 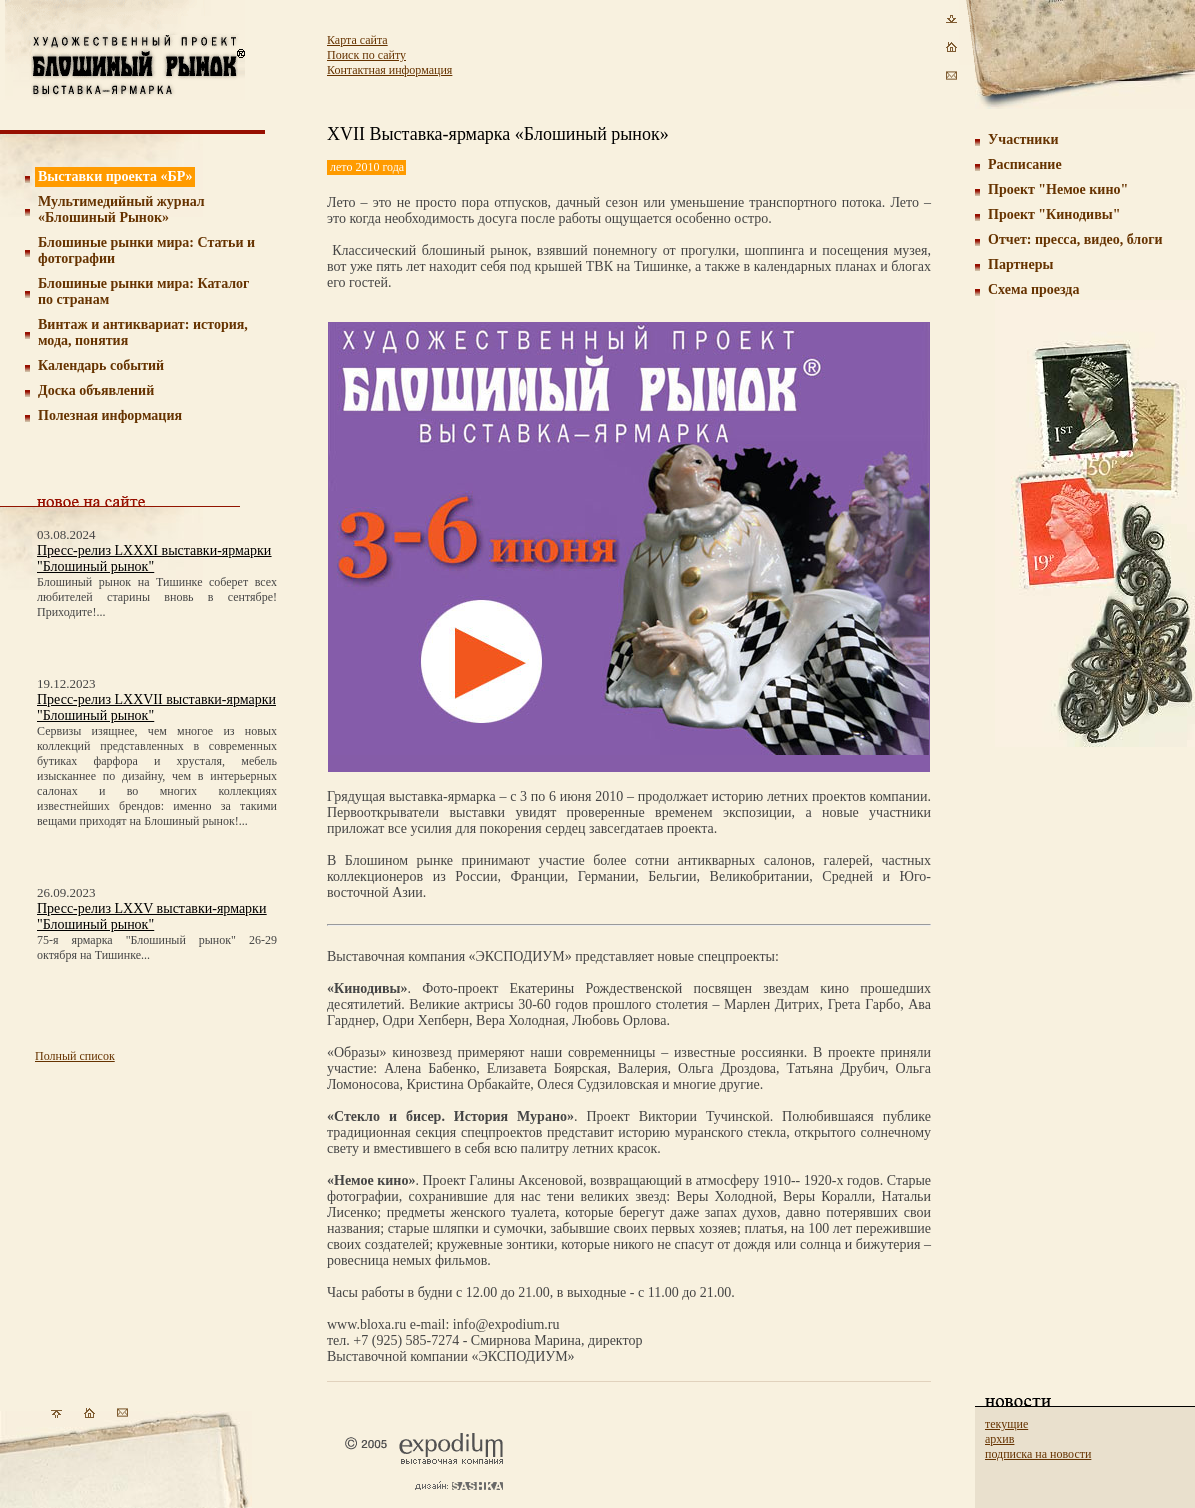 What do you see at coordinates (1023, 139) in the screenshot?
I see `Участники` at bounding box center [1023, 139].